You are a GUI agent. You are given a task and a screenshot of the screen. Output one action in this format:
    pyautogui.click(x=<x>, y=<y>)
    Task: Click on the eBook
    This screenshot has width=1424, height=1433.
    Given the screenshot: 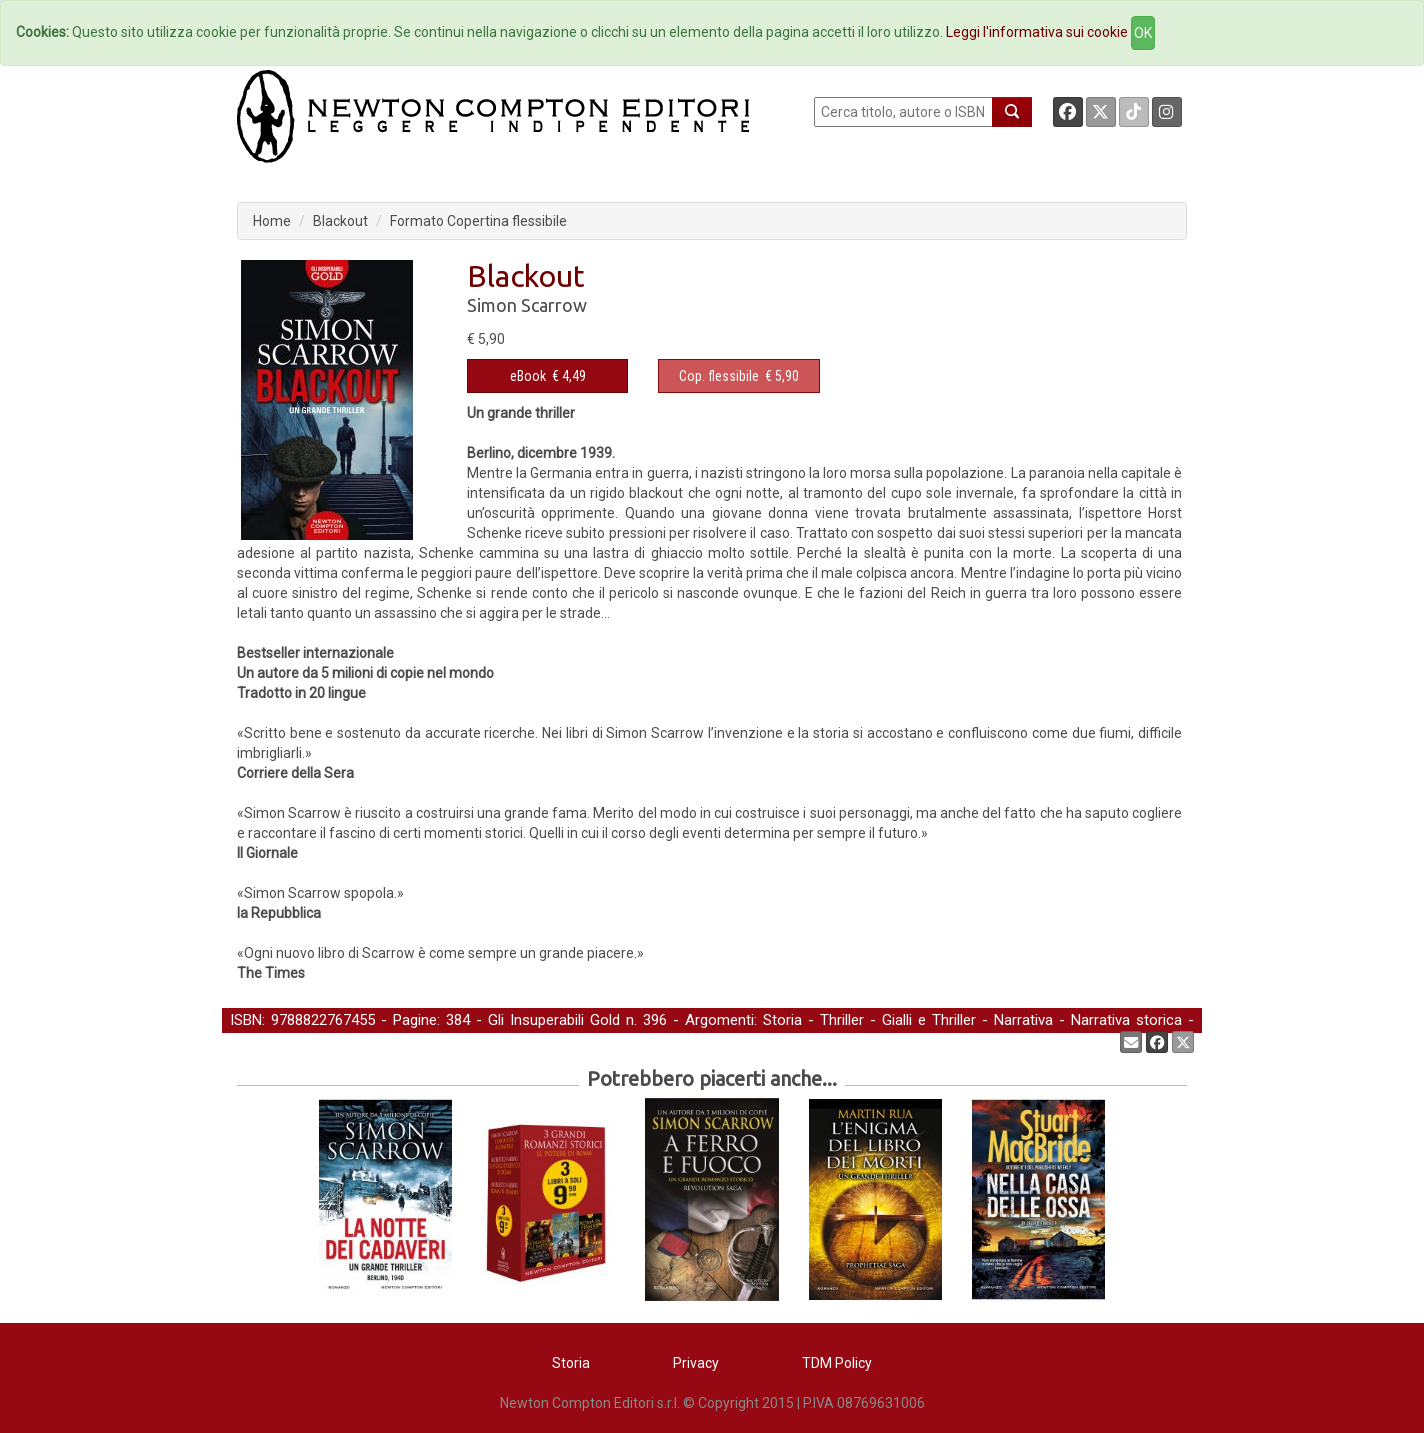 What is the action you would take?
    pyautogui.click(x=528, y=376)
    